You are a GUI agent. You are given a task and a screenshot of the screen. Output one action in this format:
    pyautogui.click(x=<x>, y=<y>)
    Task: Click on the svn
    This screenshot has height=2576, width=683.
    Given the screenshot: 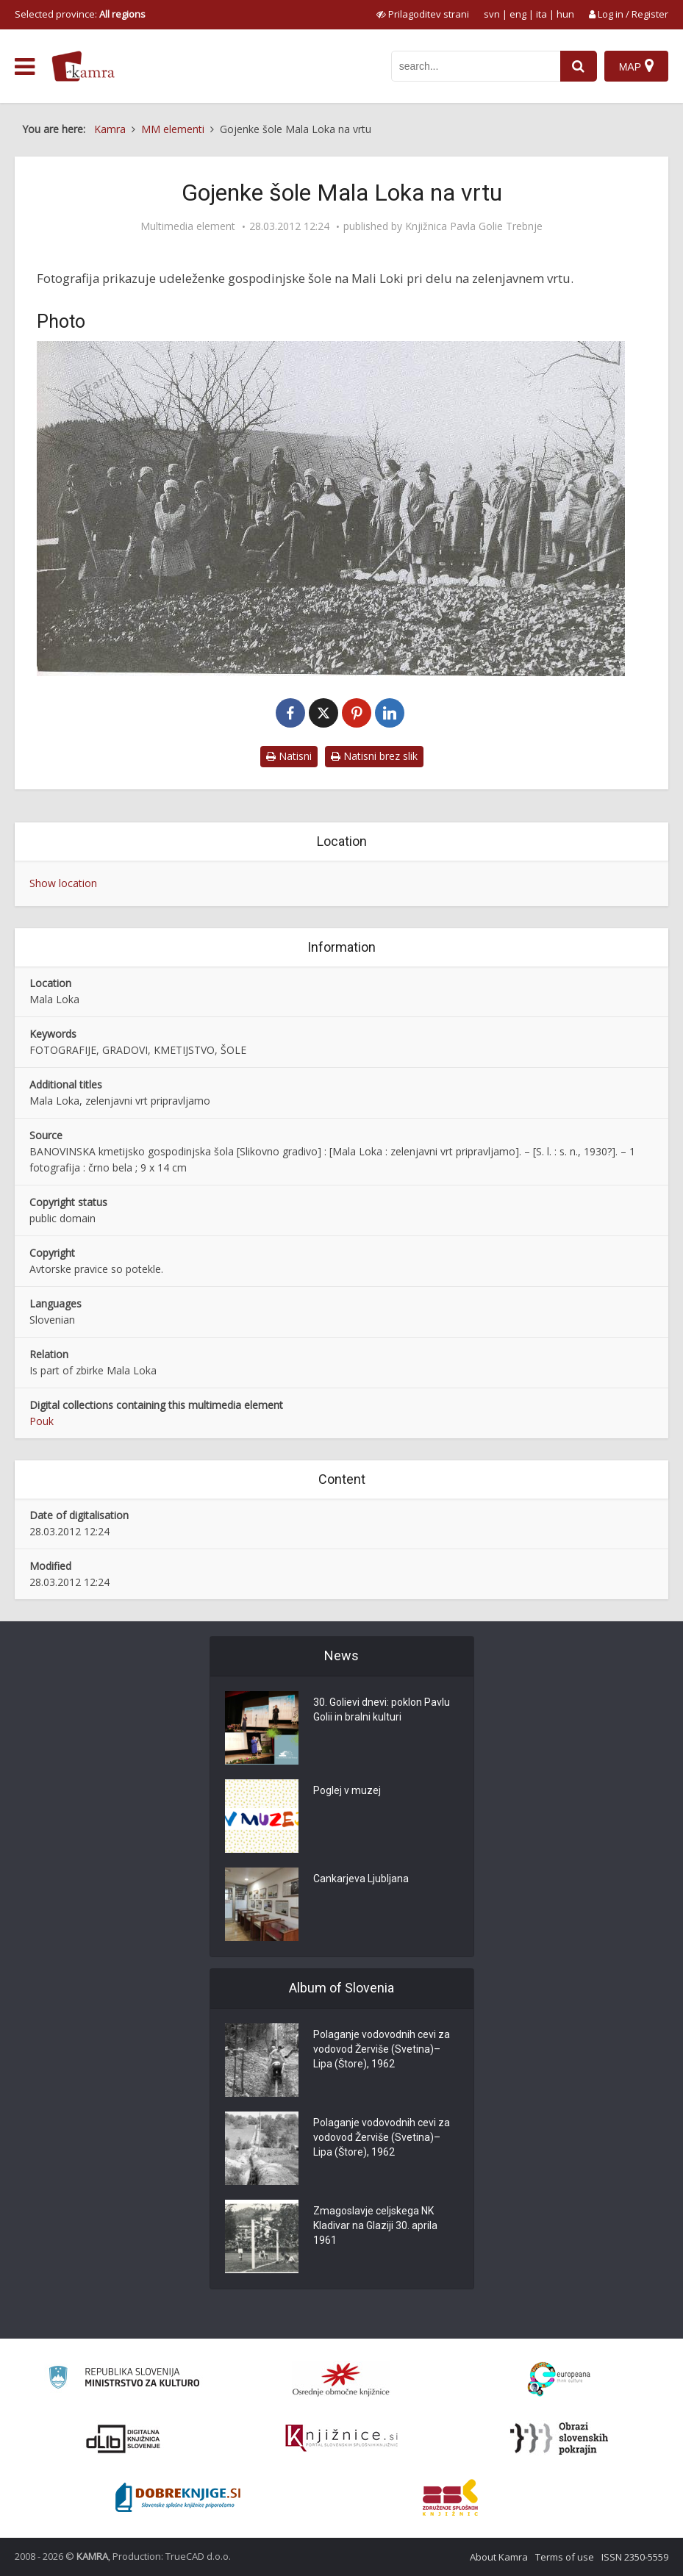 What is the action you would take?
    pyautogui.click(x=492, y=14)
    